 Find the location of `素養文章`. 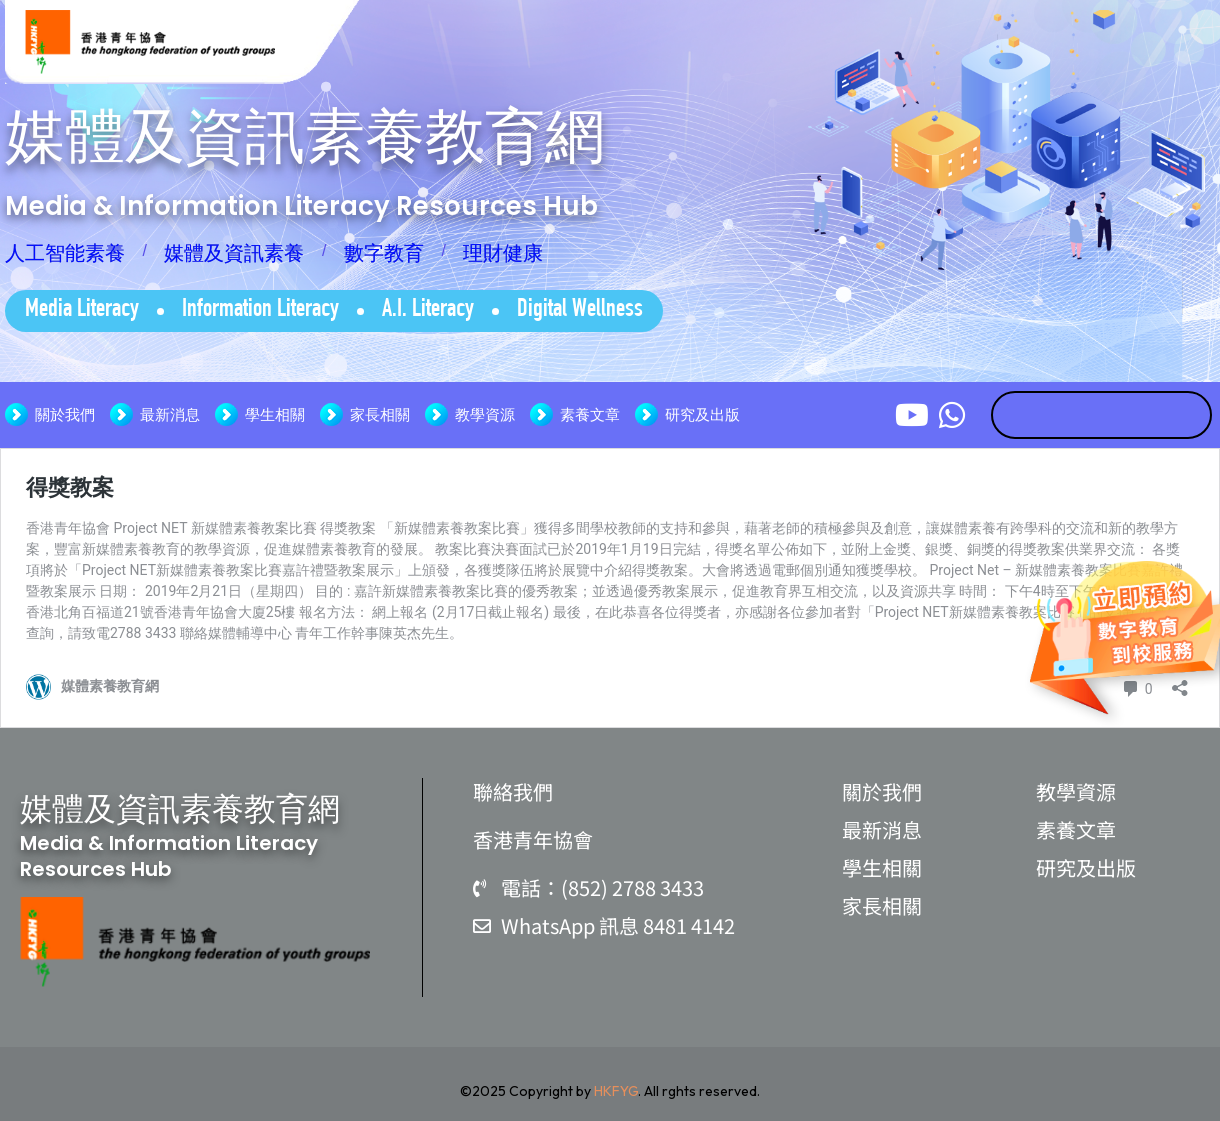

素養文章 is located at coordinates (590, 414).